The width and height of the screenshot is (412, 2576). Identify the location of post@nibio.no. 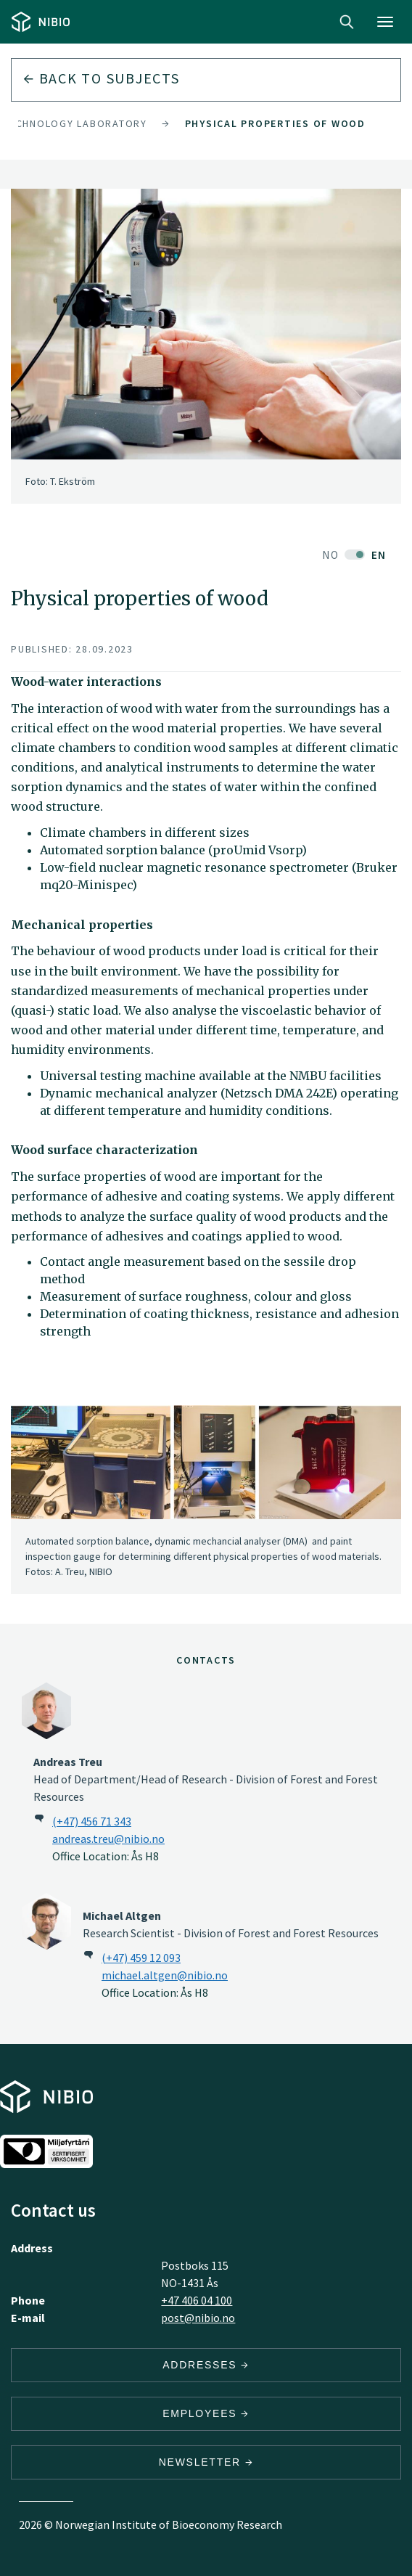
(198, 2317).